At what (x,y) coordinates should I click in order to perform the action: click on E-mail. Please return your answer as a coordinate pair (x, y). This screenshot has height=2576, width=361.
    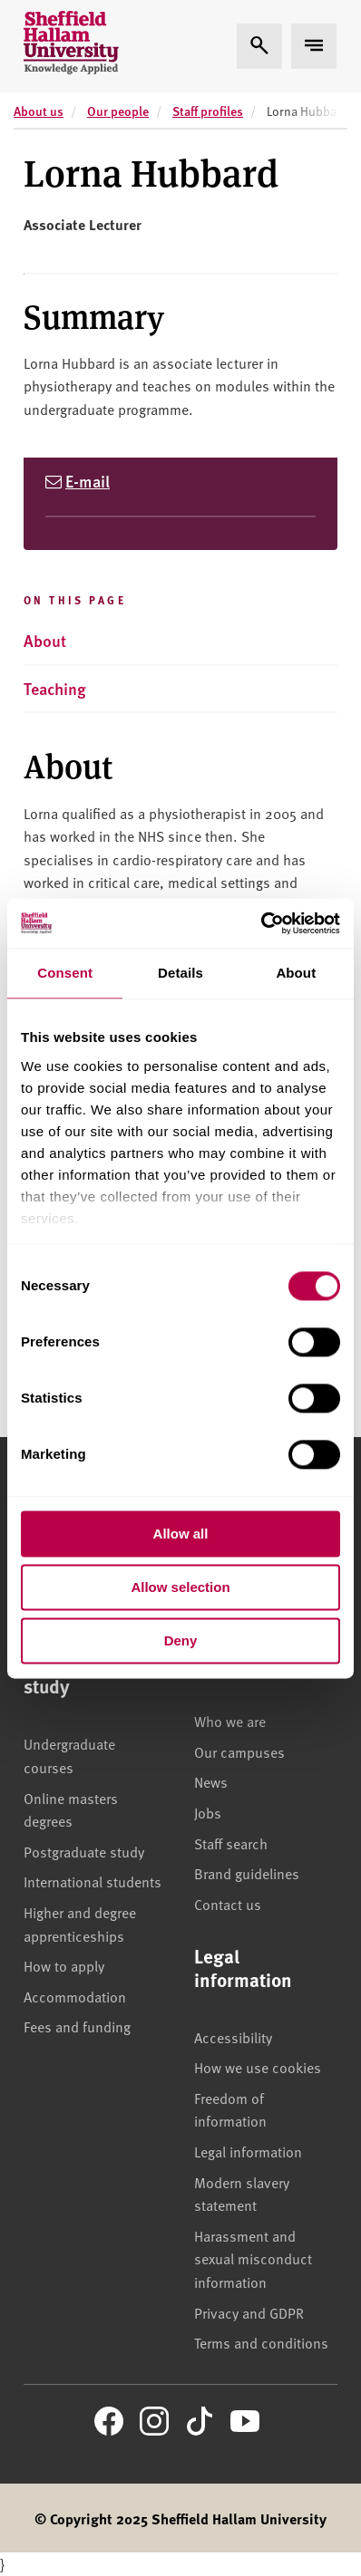
    Looking at the image, I should click on (87, 480).